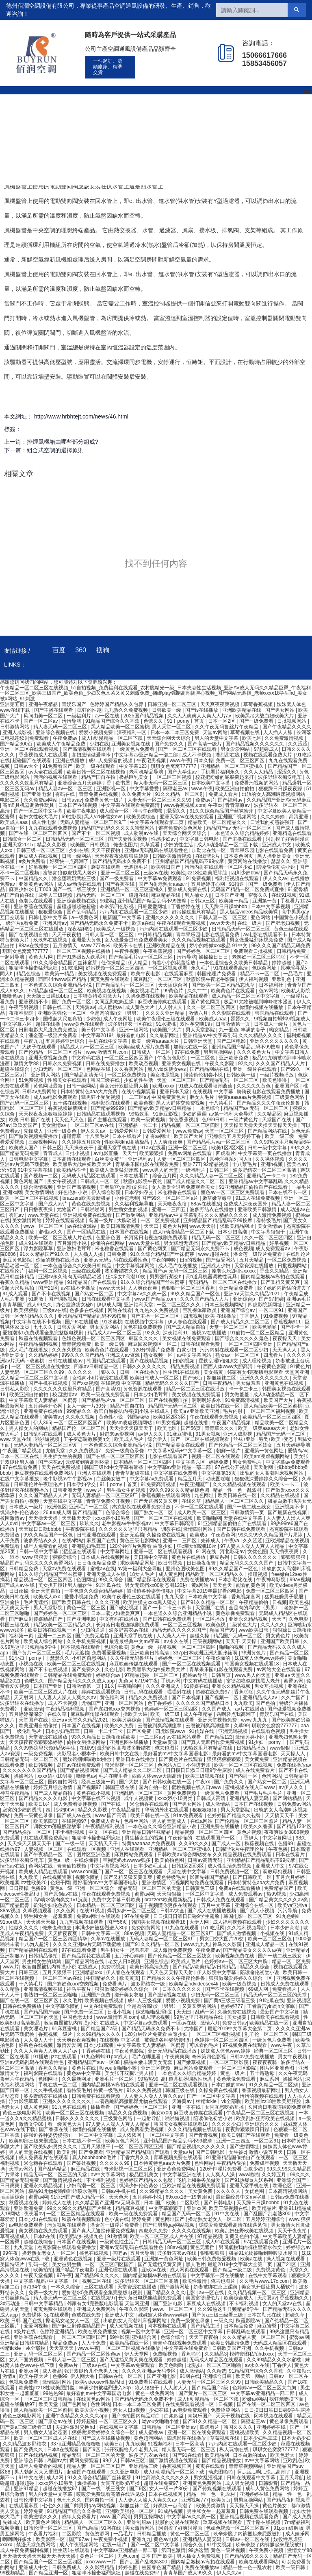  What do you see at coordinates (48, 2562) in the screenshot?
I see `国产精品国产一区二区三区四区` at bounding box center [48, 2562].